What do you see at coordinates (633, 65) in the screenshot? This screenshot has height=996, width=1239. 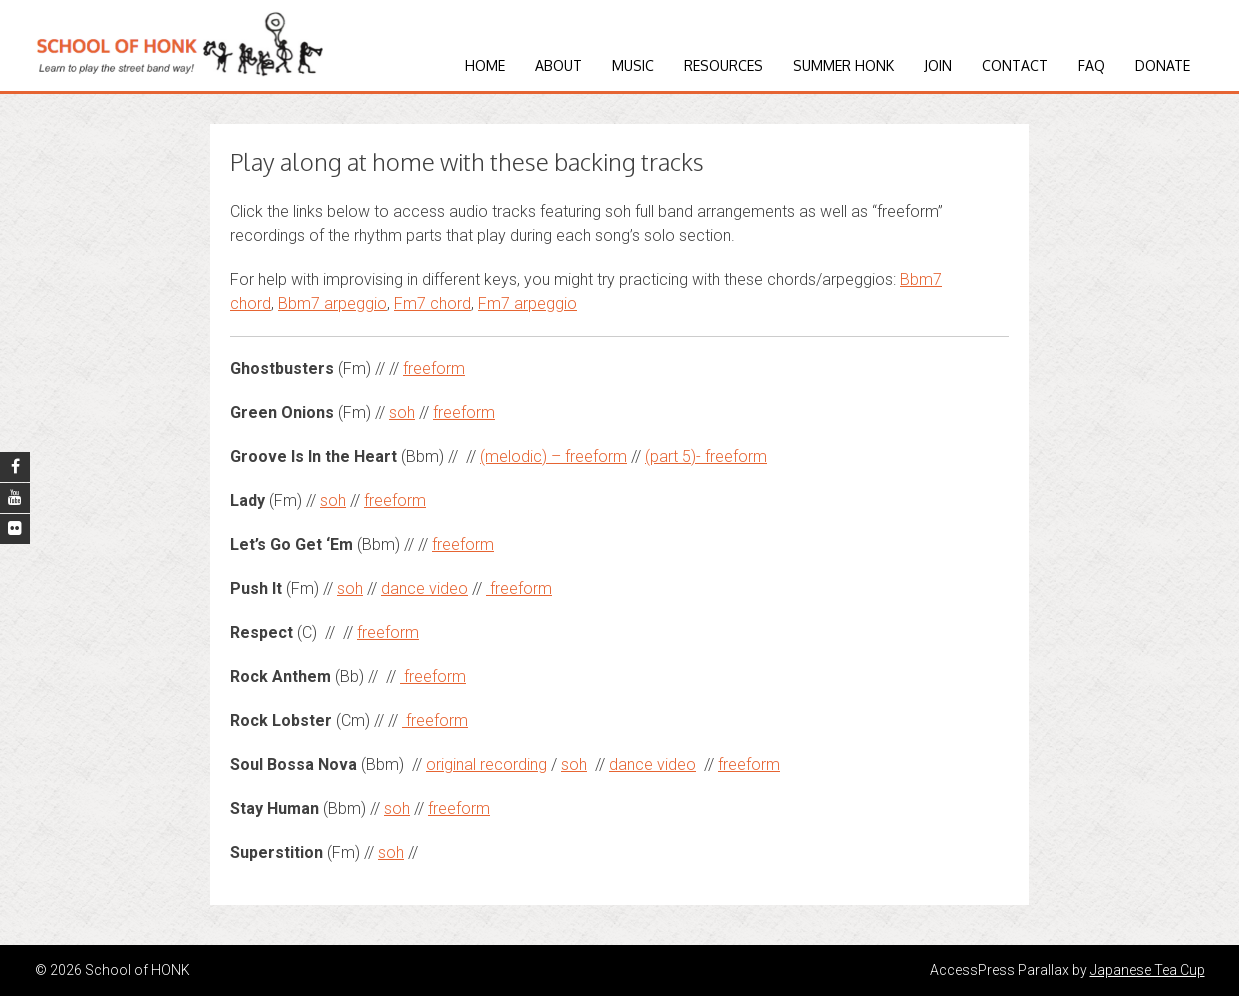 I see `Music` at bounding box center [633, 65].